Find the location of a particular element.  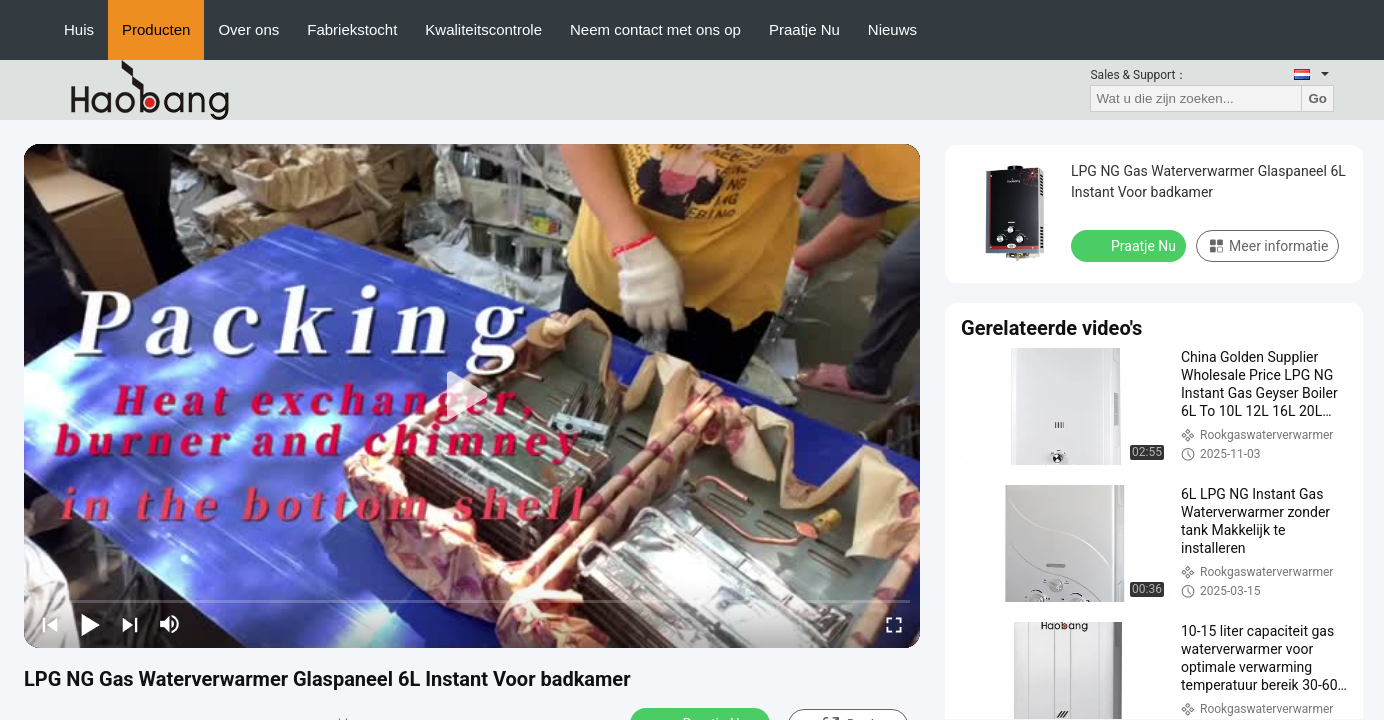

Fabriekstocht is located at coordinates (352, 29).